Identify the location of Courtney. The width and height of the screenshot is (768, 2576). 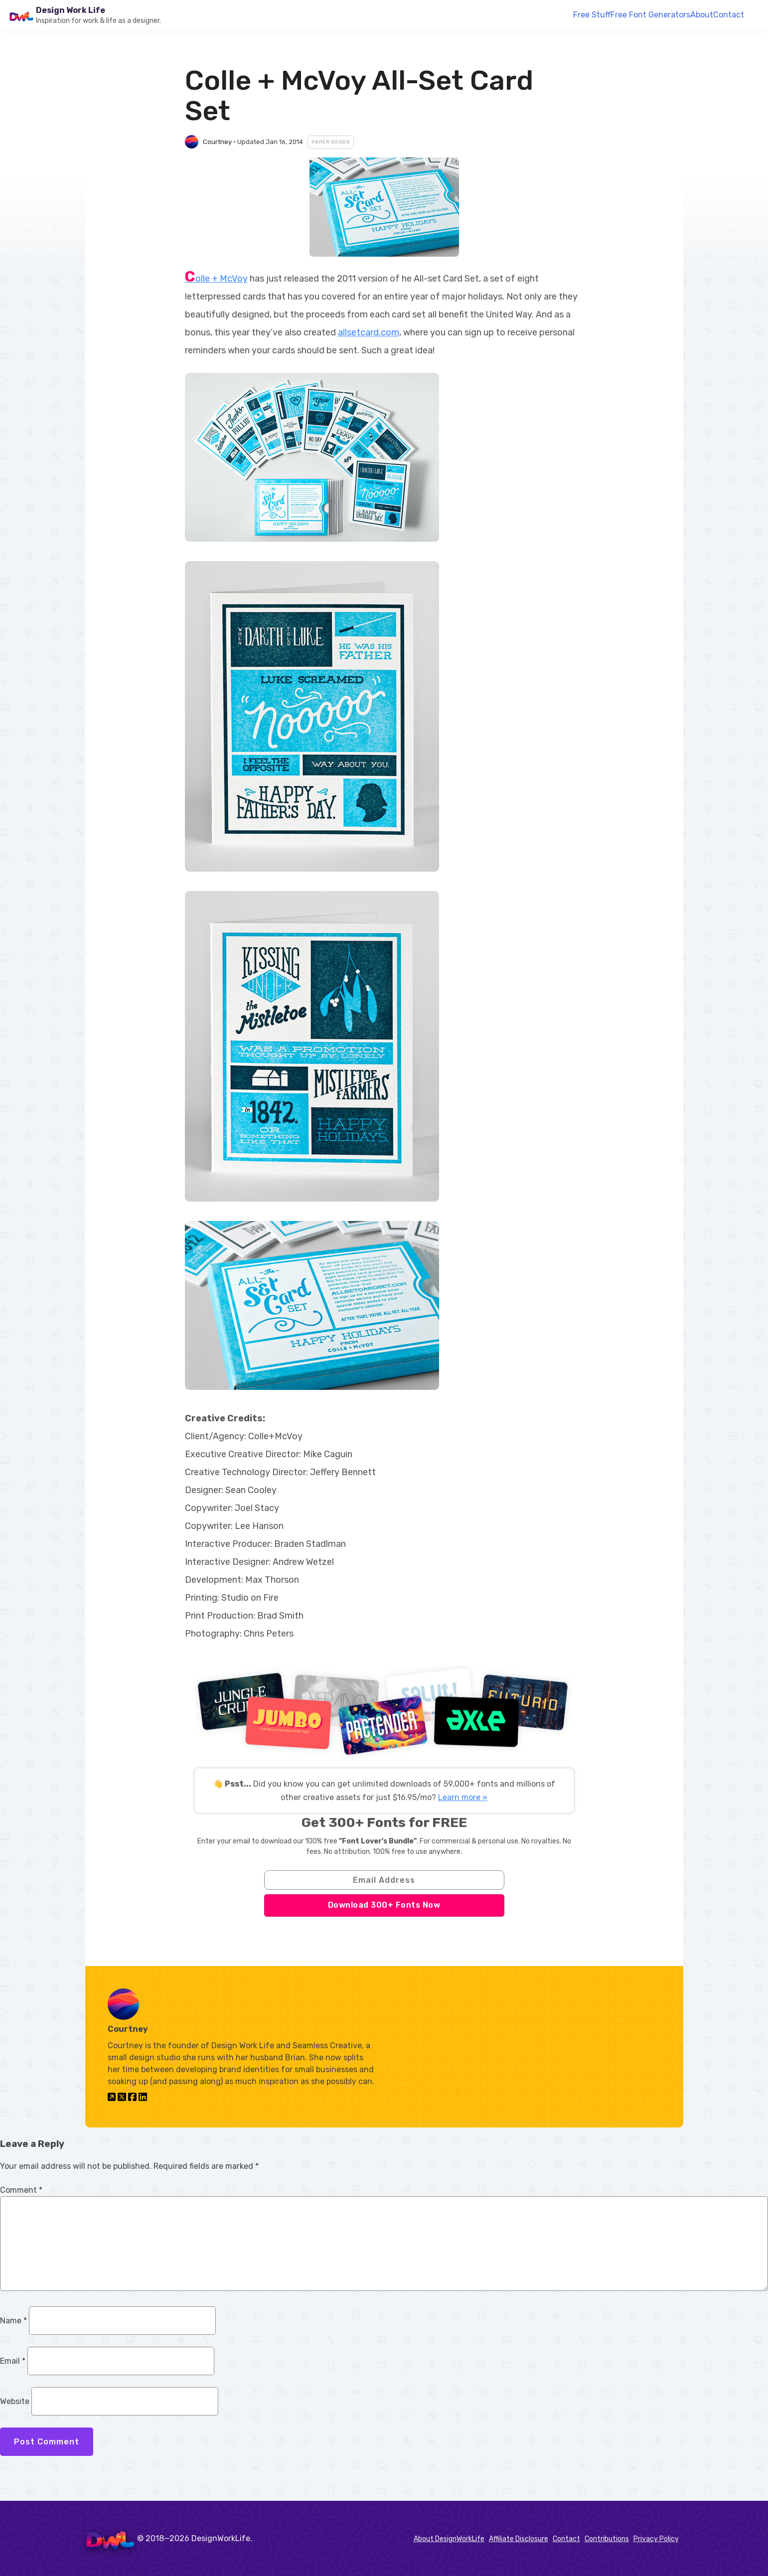
(217, 142).